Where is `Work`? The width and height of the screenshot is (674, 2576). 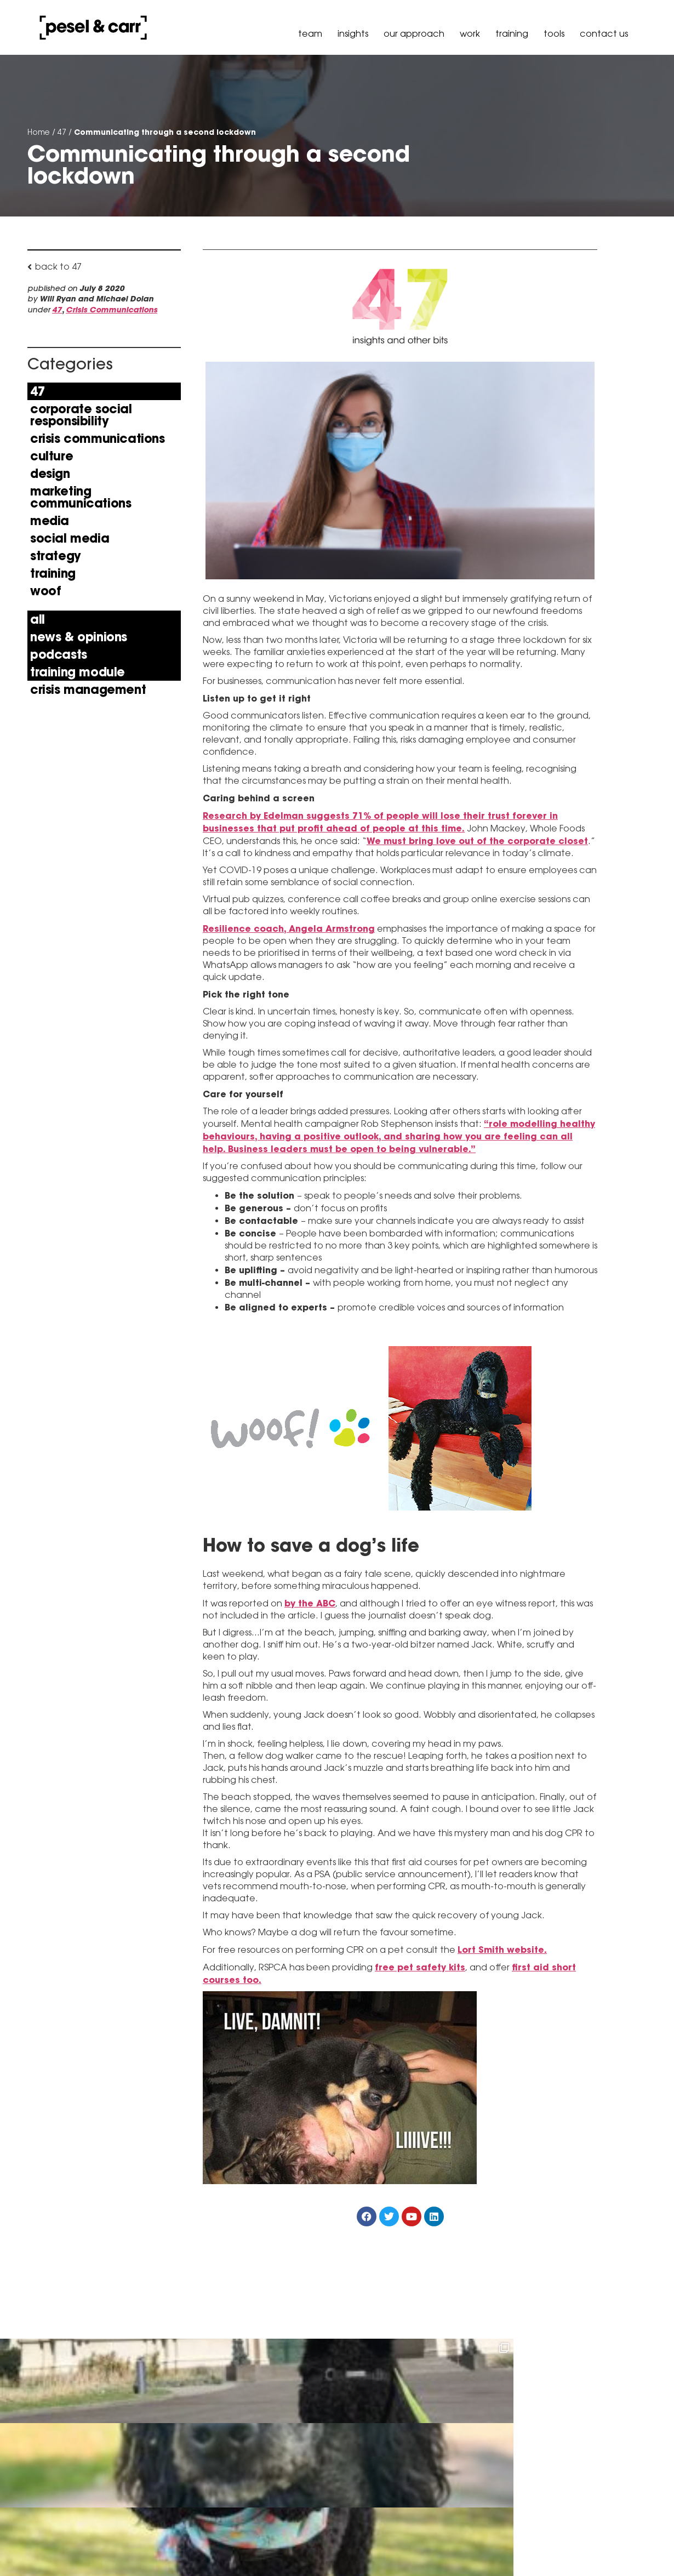
Work is located at coordinates (470, 34).